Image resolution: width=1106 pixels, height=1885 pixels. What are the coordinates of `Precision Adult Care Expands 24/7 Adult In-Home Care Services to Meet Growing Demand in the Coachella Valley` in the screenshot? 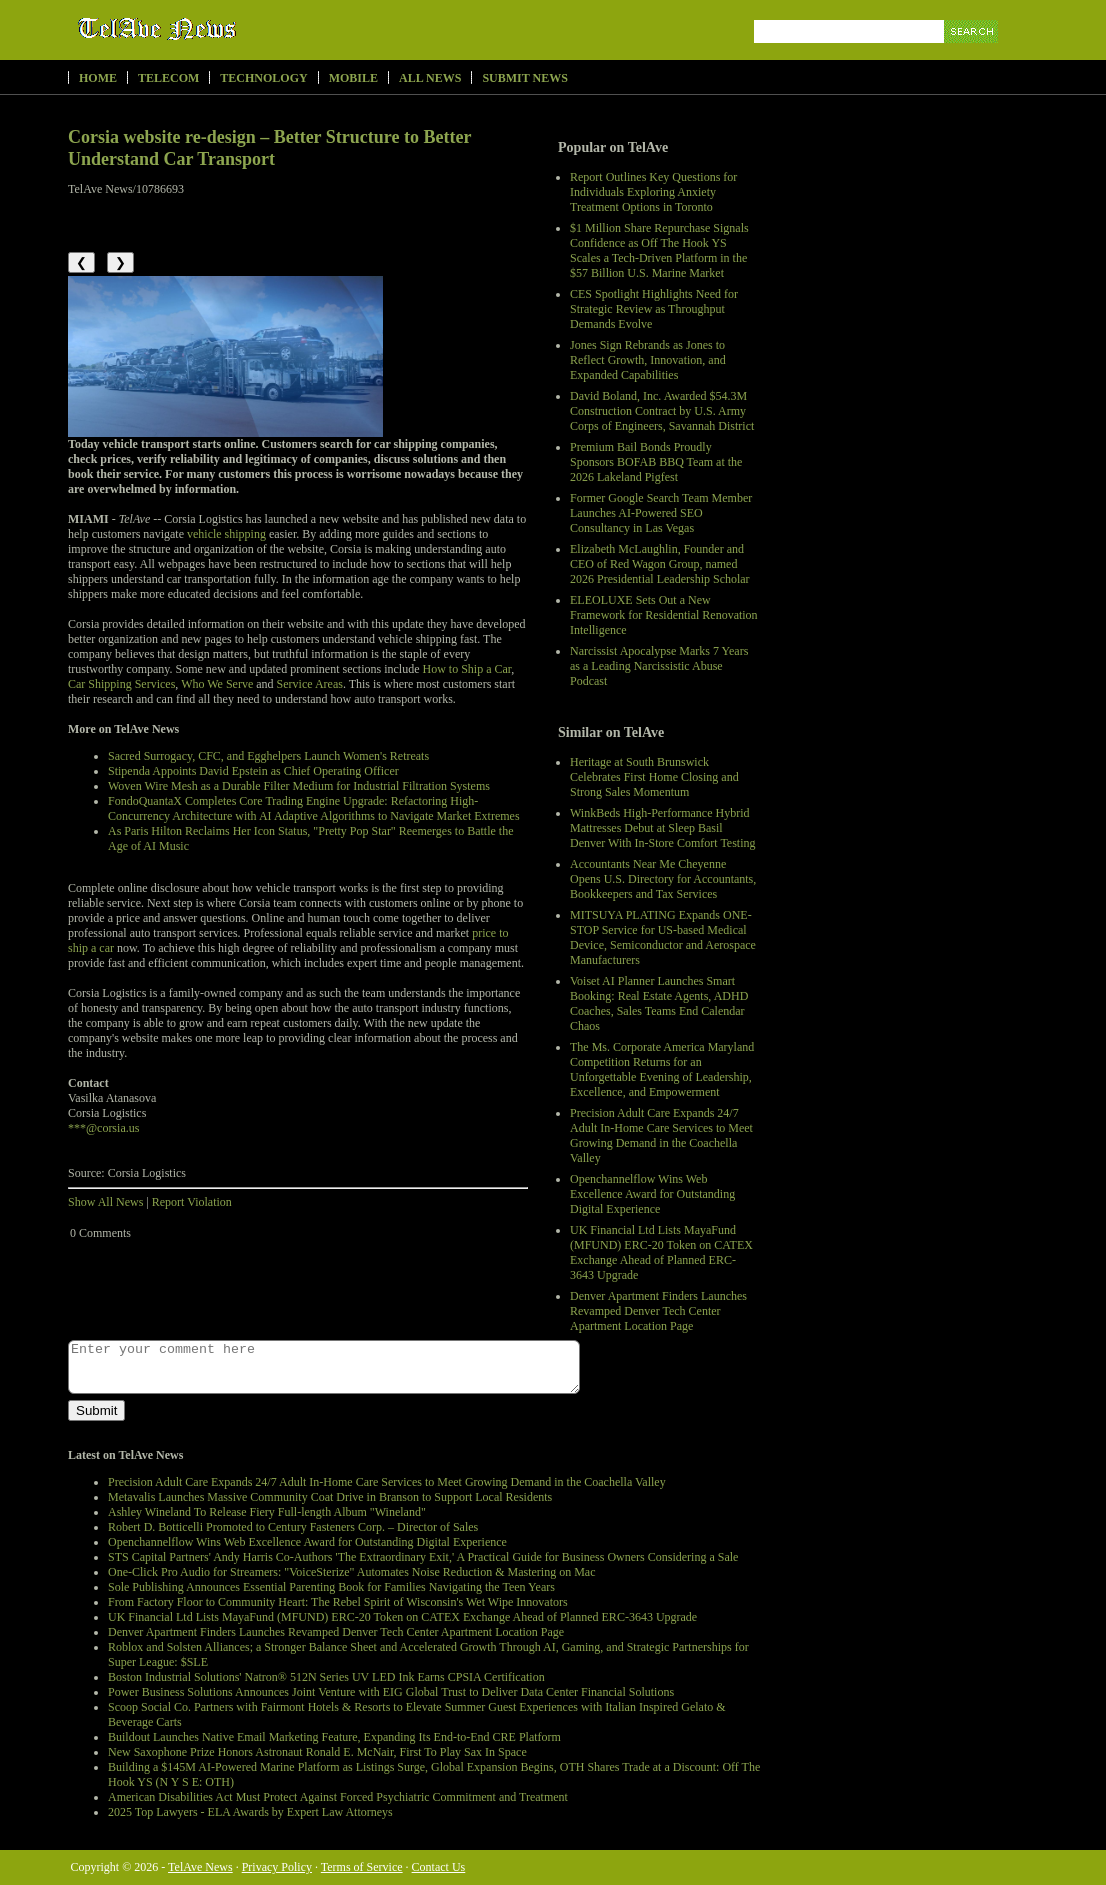 It's located at (661, 1135).